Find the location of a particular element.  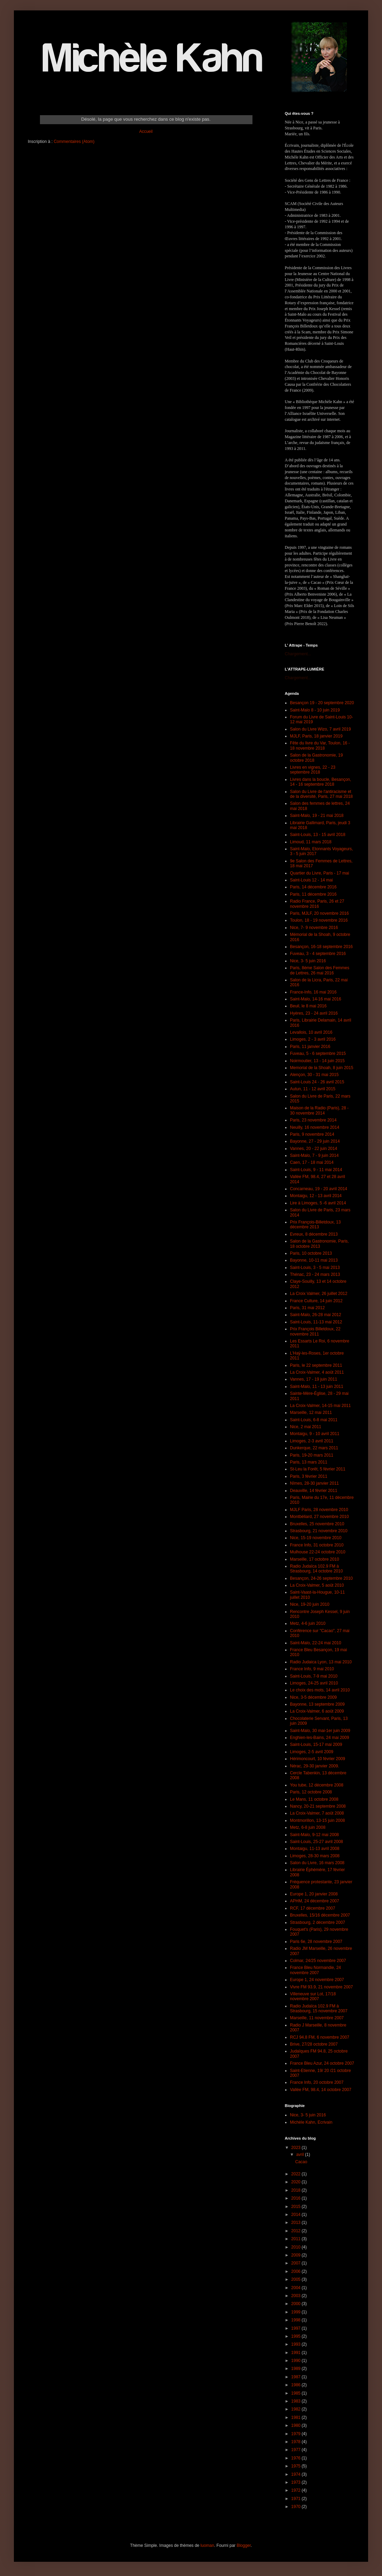

Bayonne, 10-11 mai 2013 is located at coordinates (314, 1260).